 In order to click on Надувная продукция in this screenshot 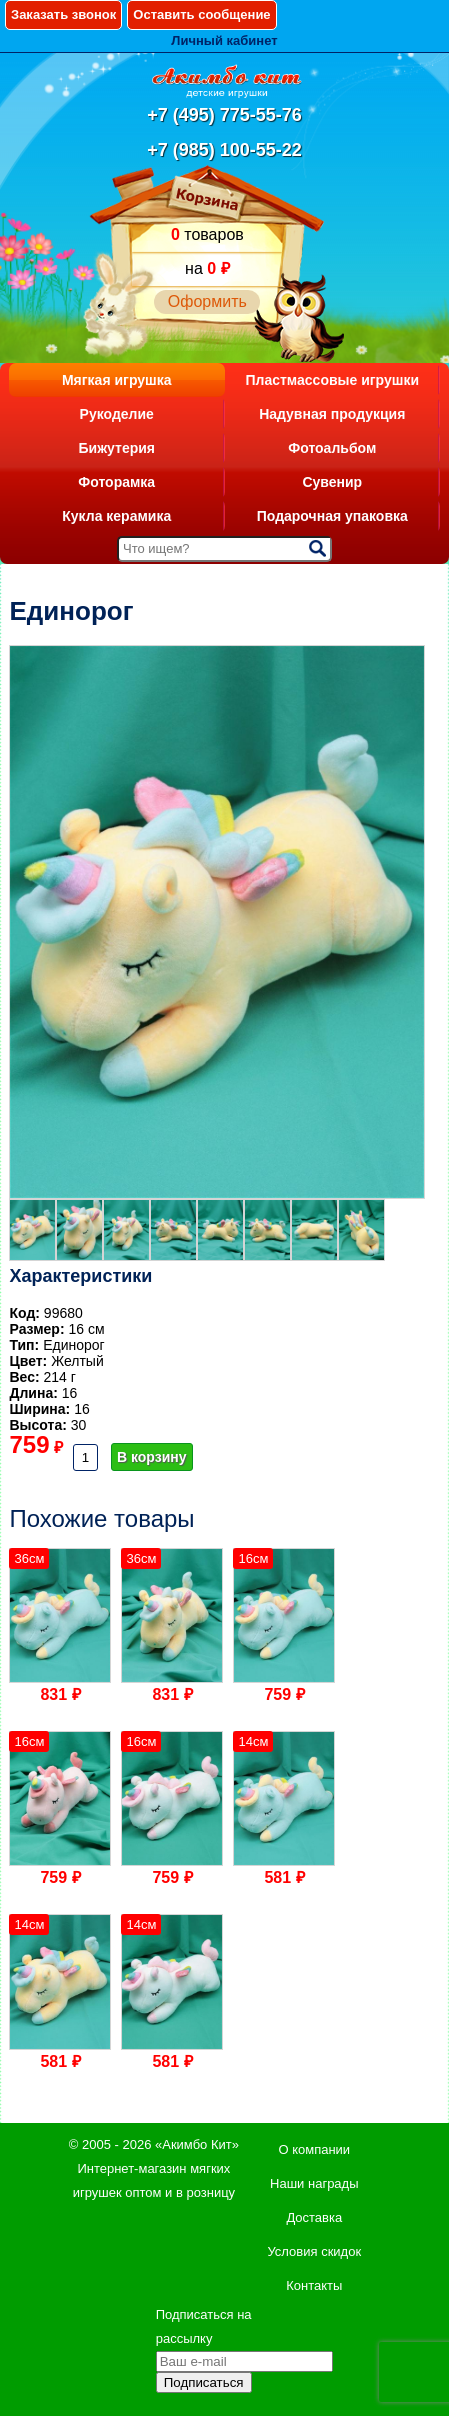, I will do `click(332, 414)`.